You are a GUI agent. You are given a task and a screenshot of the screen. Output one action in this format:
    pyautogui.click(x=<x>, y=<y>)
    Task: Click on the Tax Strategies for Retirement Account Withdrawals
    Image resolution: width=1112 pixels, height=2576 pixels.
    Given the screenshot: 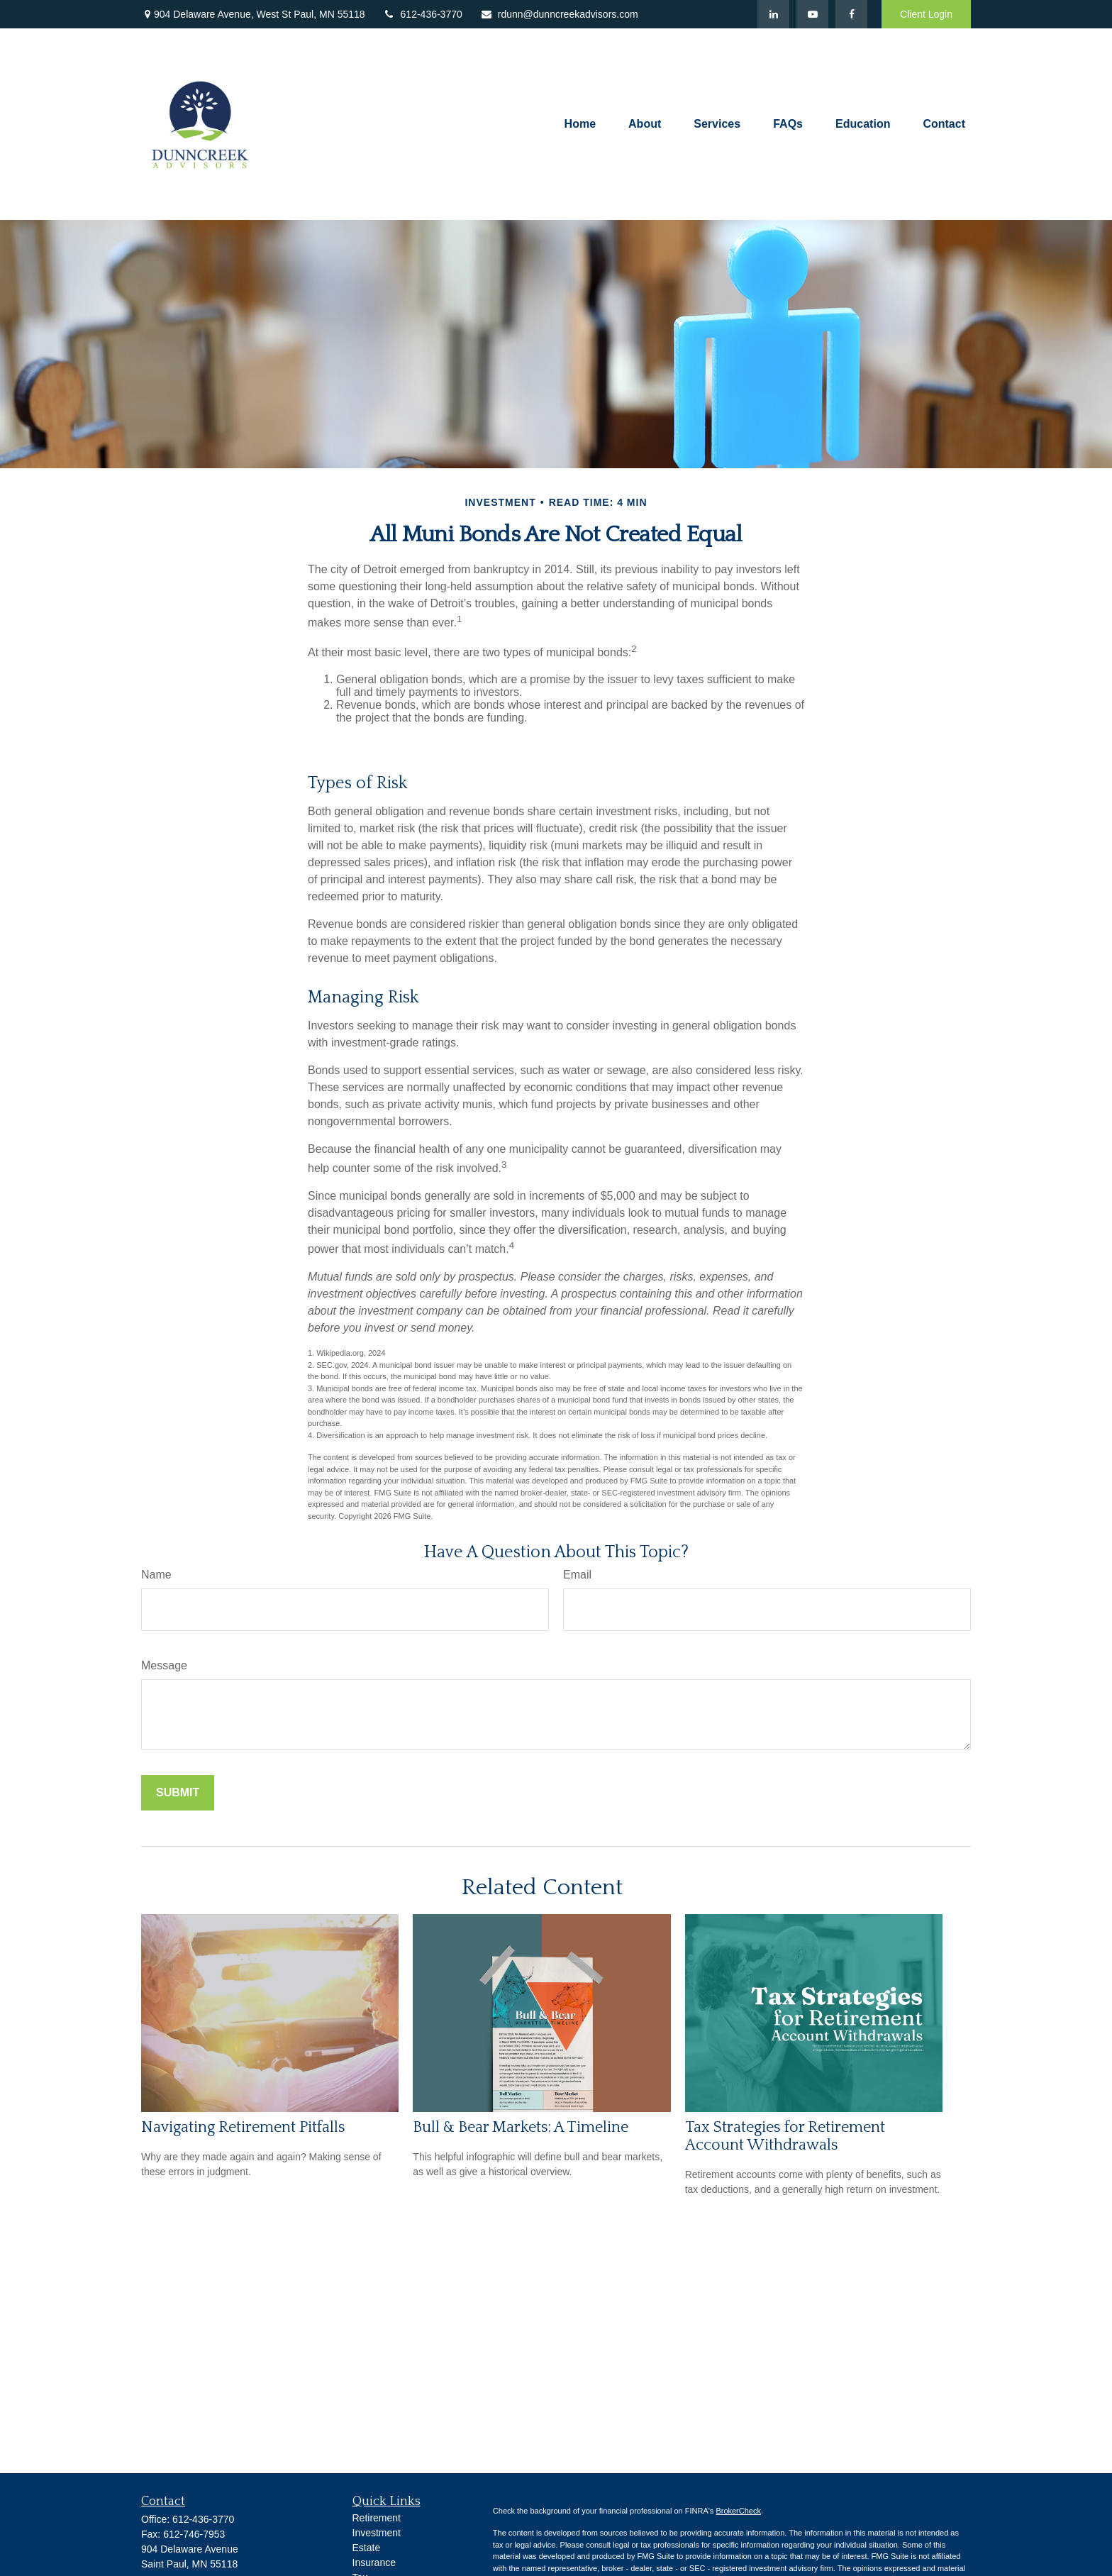 What is the action you would take?
    pyautogui.click(x=785, y=2136)
    